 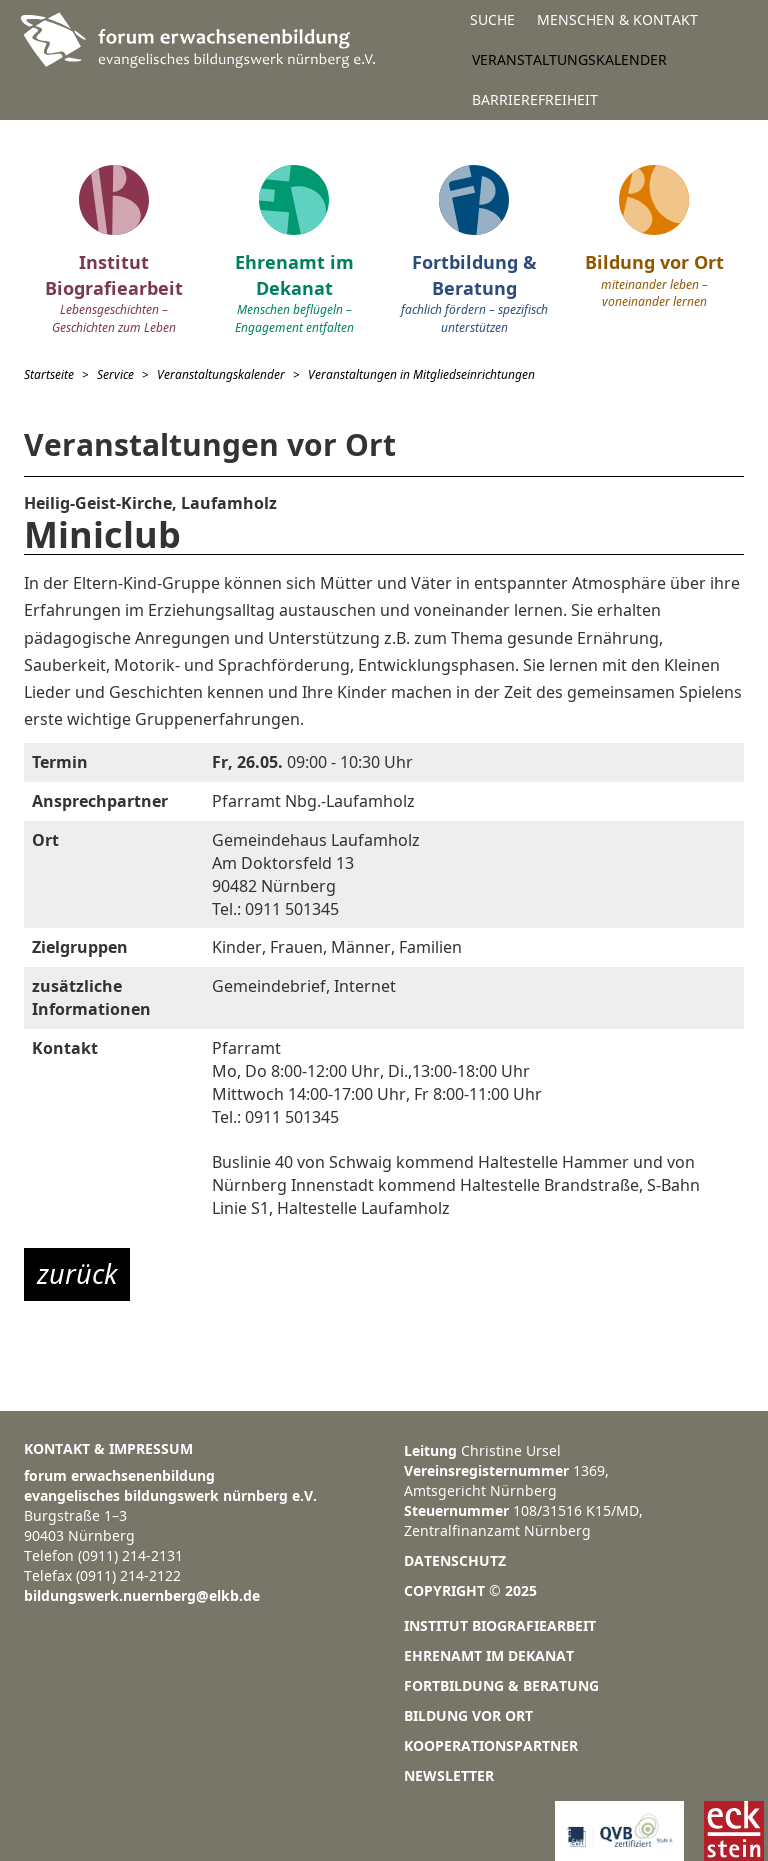 What do you see at coordinates (455, 1560) in the screenshot?
I see `Datenschutz` at bounding box center [455, 1560].